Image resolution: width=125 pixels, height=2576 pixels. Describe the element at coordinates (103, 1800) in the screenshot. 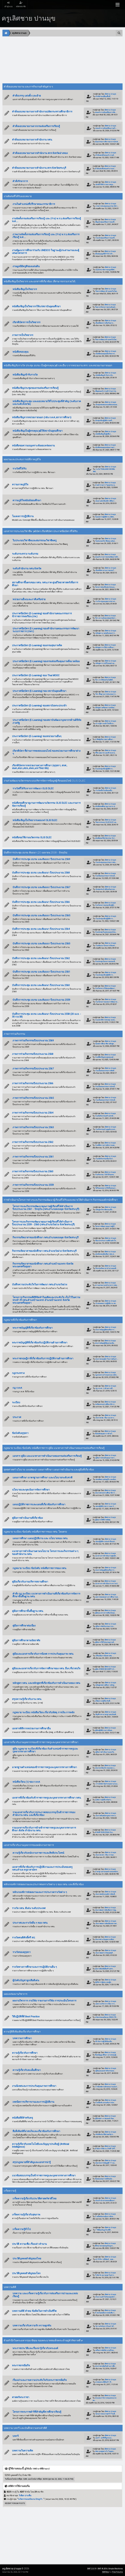

I see `องค์ความรู้เกี่ยวกับค่าเ...` at that location.